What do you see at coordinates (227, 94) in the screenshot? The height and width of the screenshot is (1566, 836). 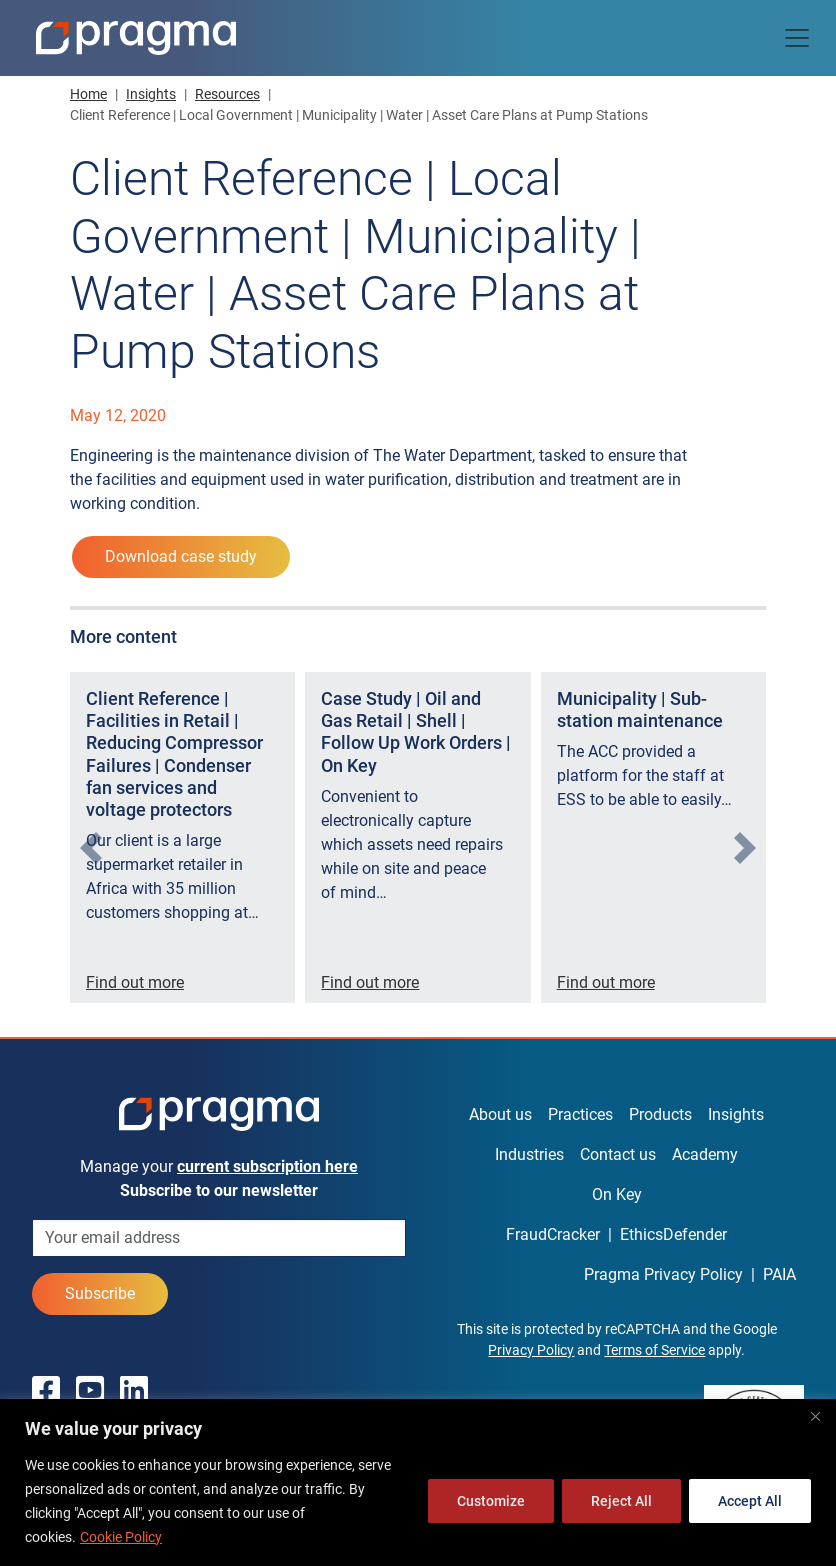 I see `Resources` at bounding box center [227, 94].